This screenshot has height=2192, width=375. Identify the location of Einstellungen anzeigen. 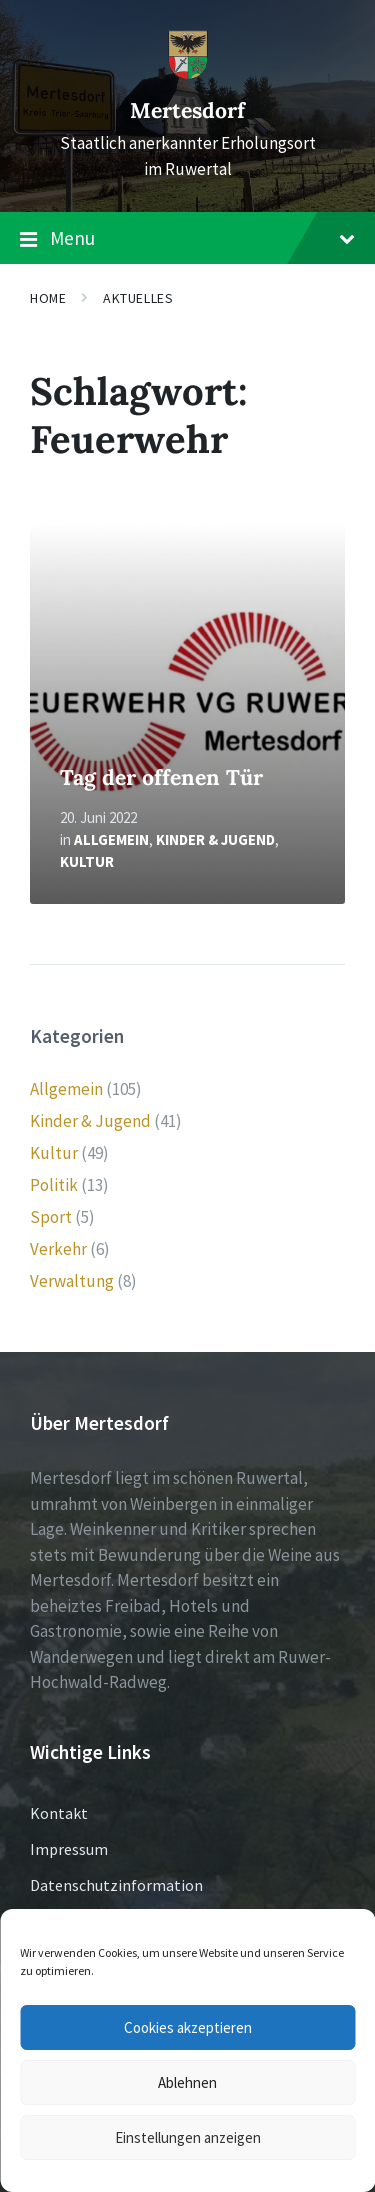
(188, 2137).